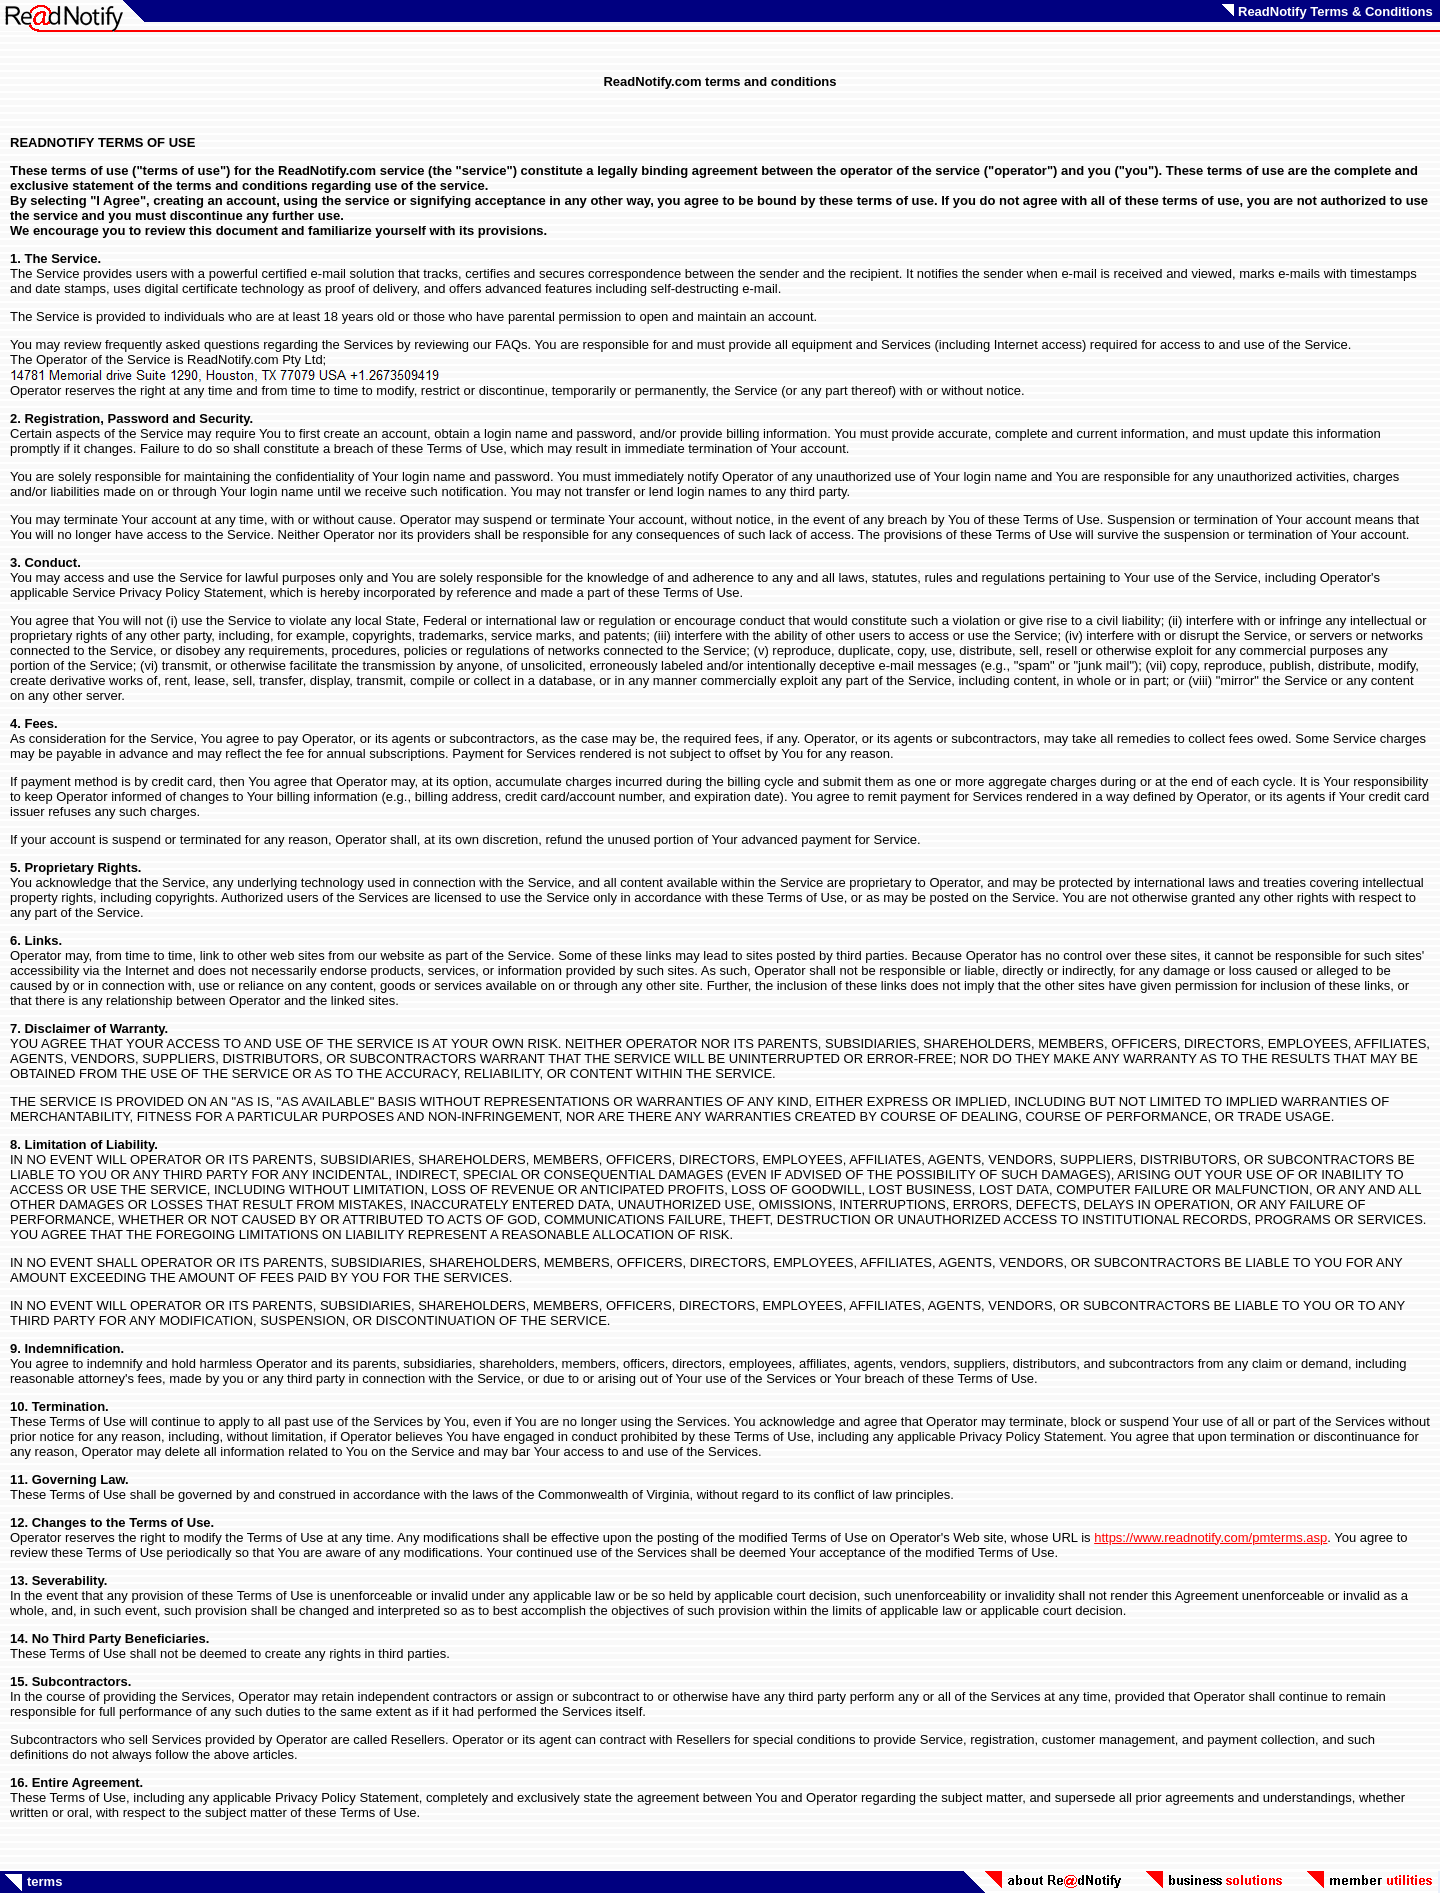 This screenshot has width=1440, height=1893. I want to click on https://www.readnotify.com/pmterms.asp, so click(1210, 1537).